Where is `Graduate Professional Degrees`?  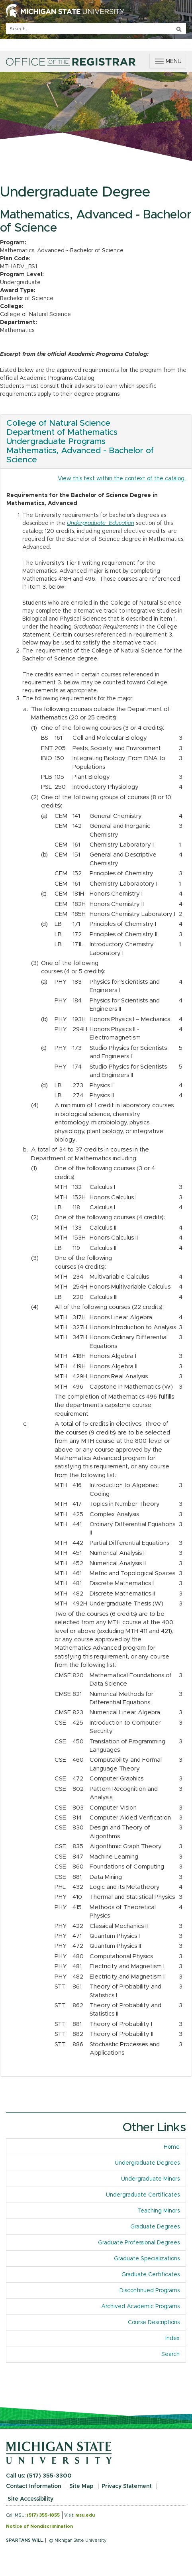
Graduate Professional Degrees is located at coordinates (139, 2243).